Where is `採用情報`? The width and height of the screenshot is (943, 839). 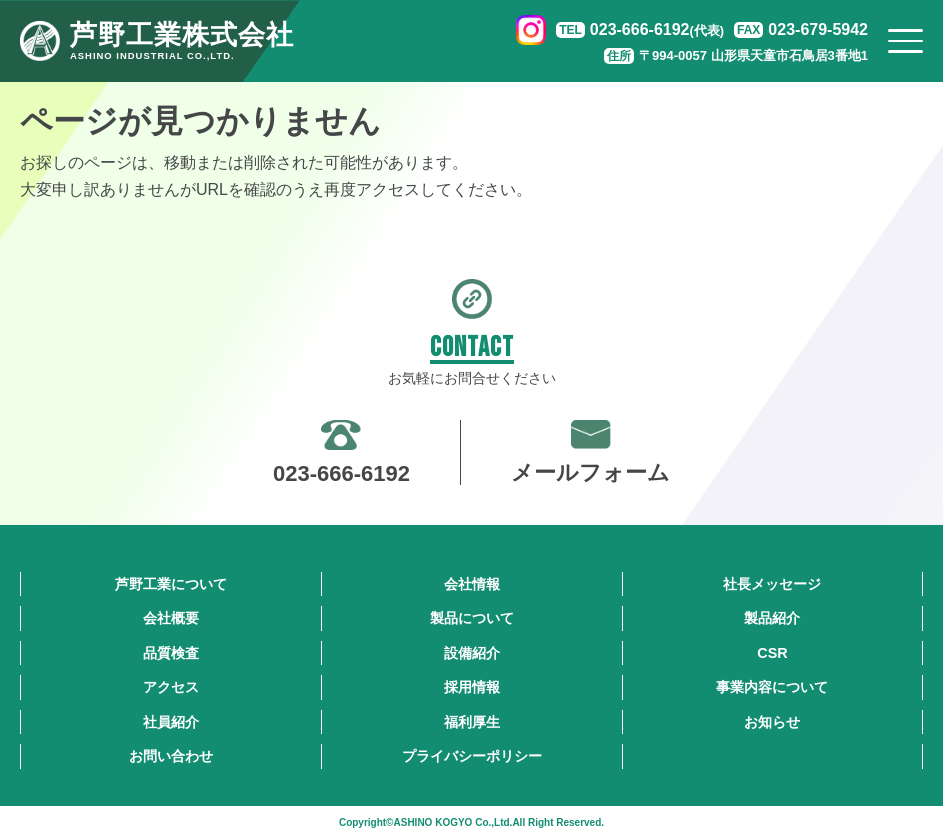
採用情報 is located at coordinates (472, 687).